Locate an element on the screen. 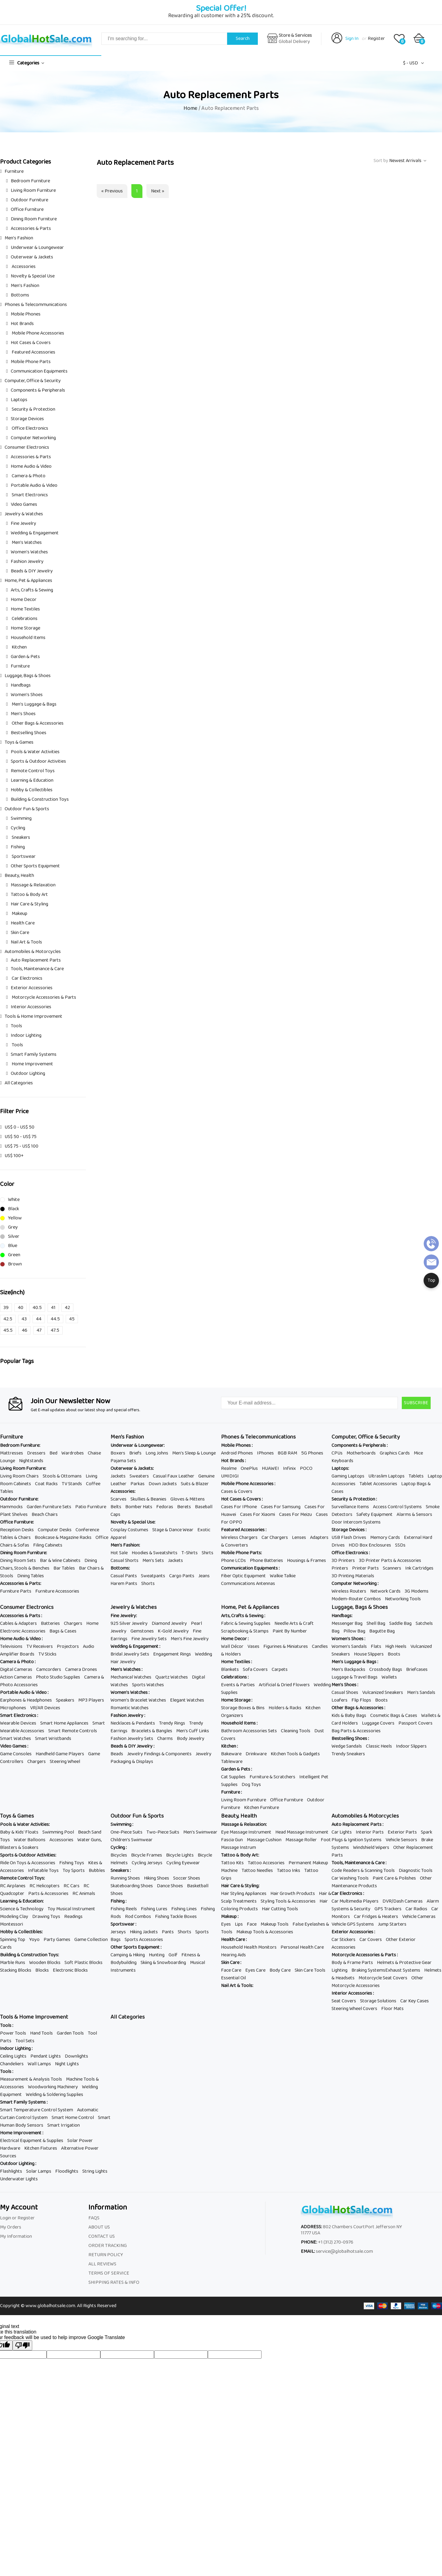 The image size is (442, 2576). Beauty, Health is located at coordinates (19, 875).